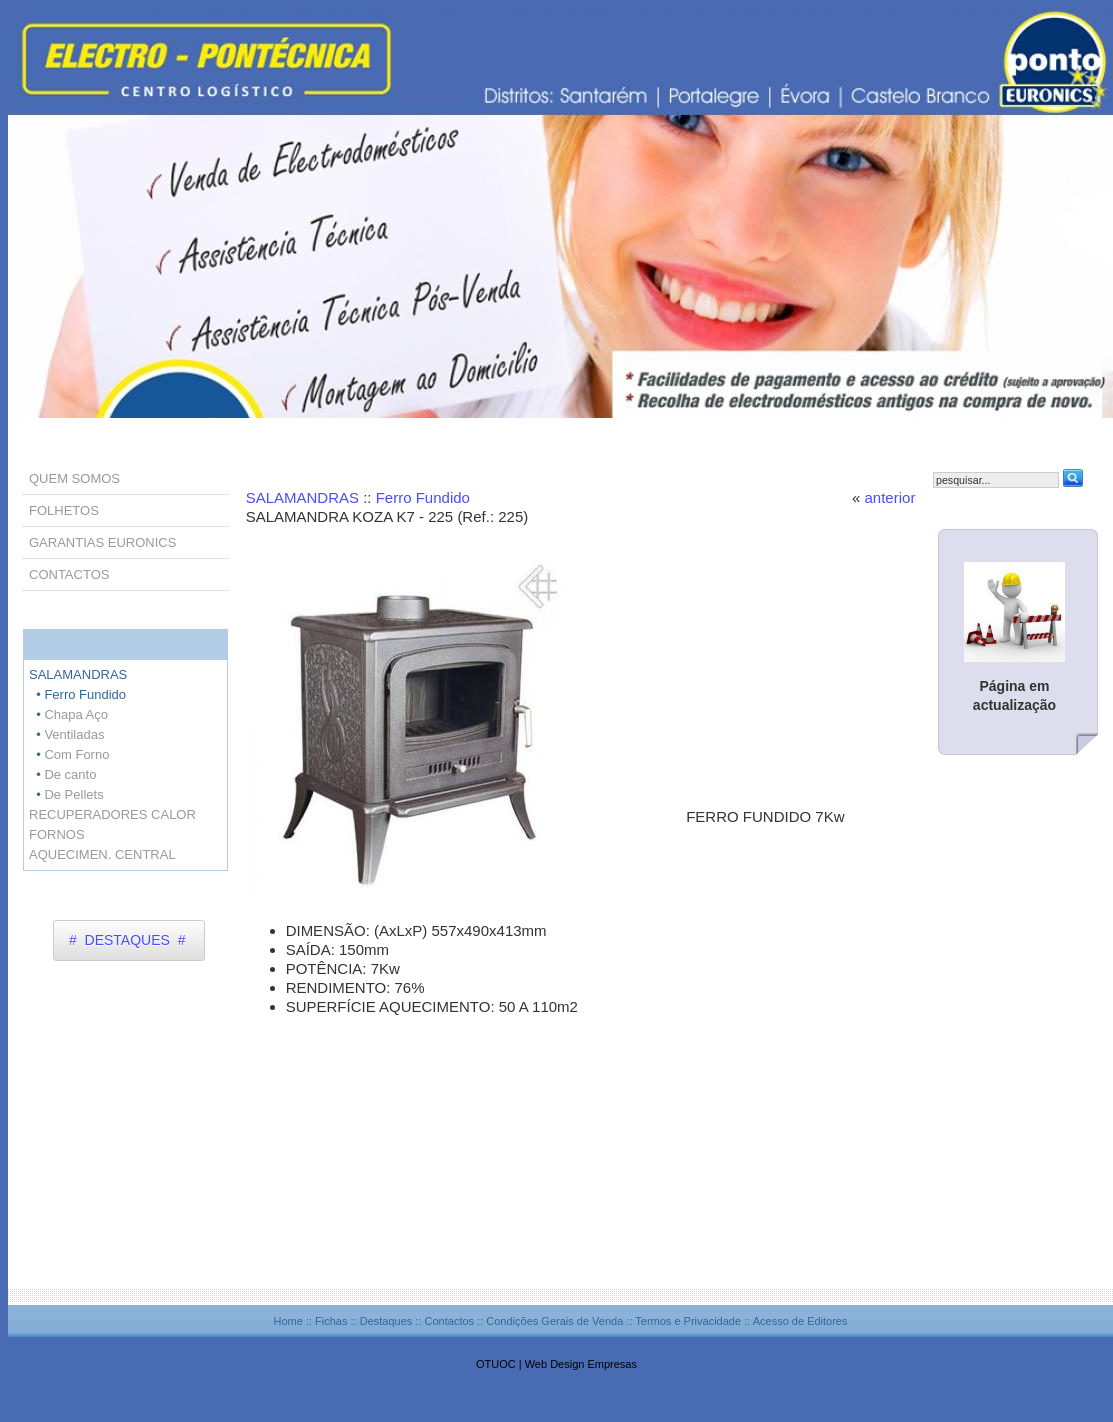 The image size is (1113, 1422). Describe the element at coordinates (556, 1364) in the screenshot. I see `OTUOC | Web Design Empresas` at that location.